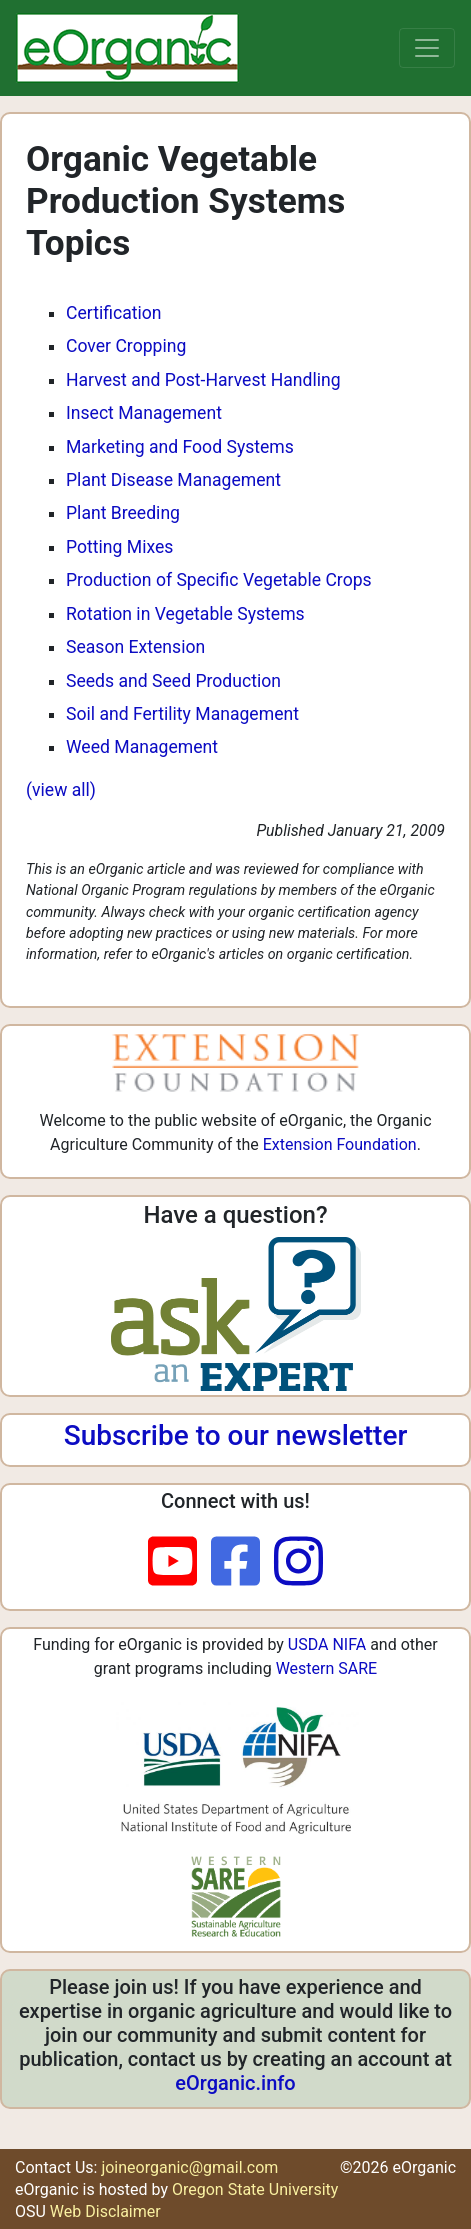 The image size is (471, 2229). What do you see at coordinates (173, 480) in the screenshot?
I see `Plant Disease Management` at bounding box center [173, 480].